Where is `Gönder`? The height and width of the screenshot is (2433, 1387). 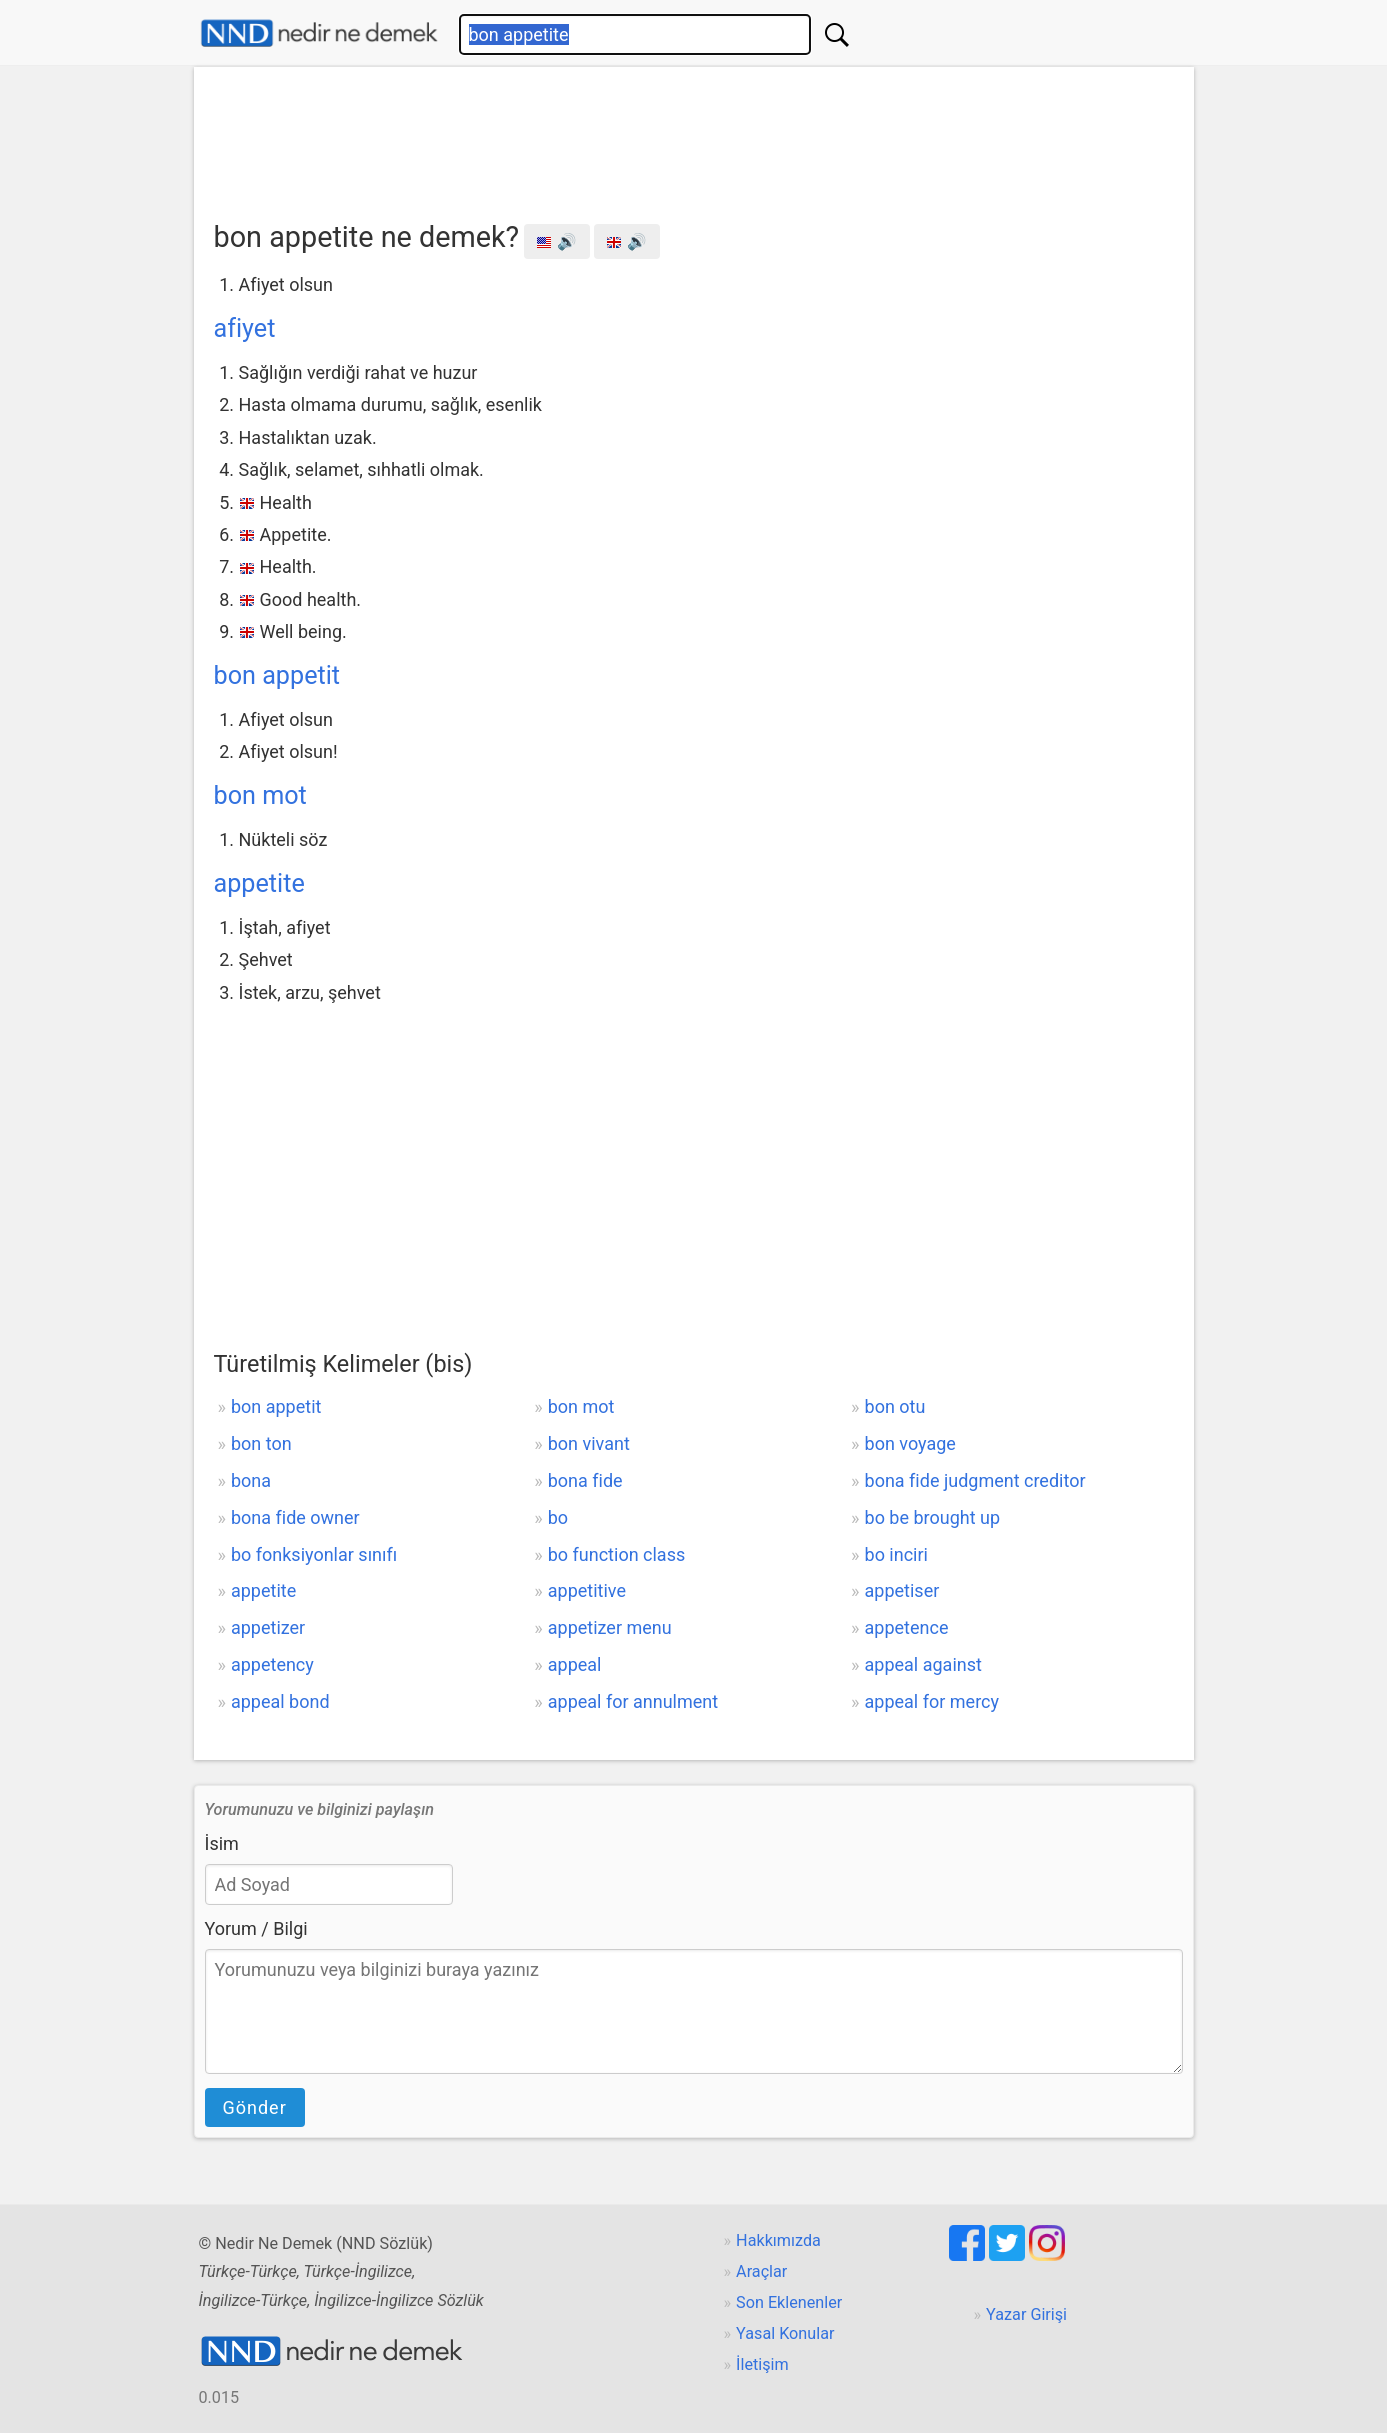 Gönder is located at coordinates (255, 2107).